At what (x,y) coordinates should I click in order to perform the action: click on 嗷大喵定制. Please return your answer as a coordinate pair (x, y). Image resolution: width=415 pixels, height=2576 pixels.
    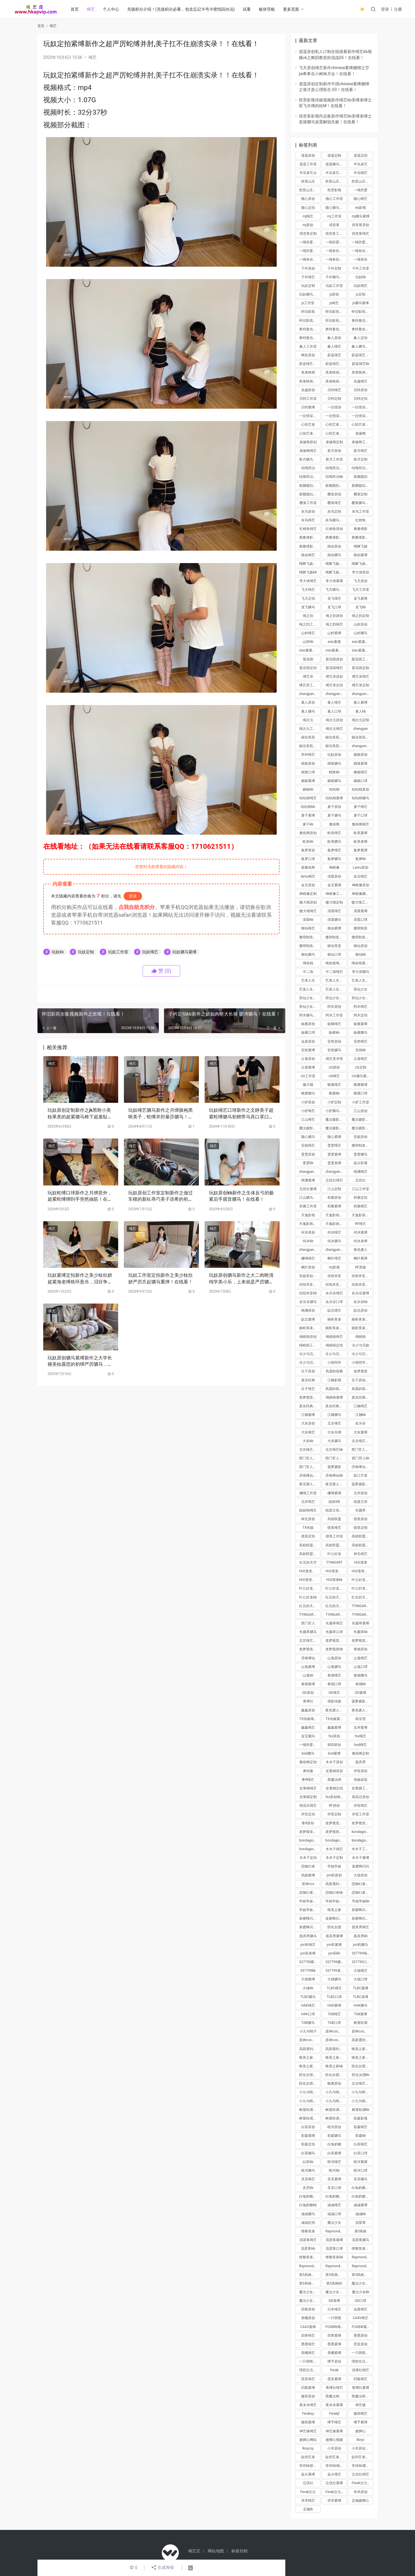
    Looking at the image, I should click on (334, 902).